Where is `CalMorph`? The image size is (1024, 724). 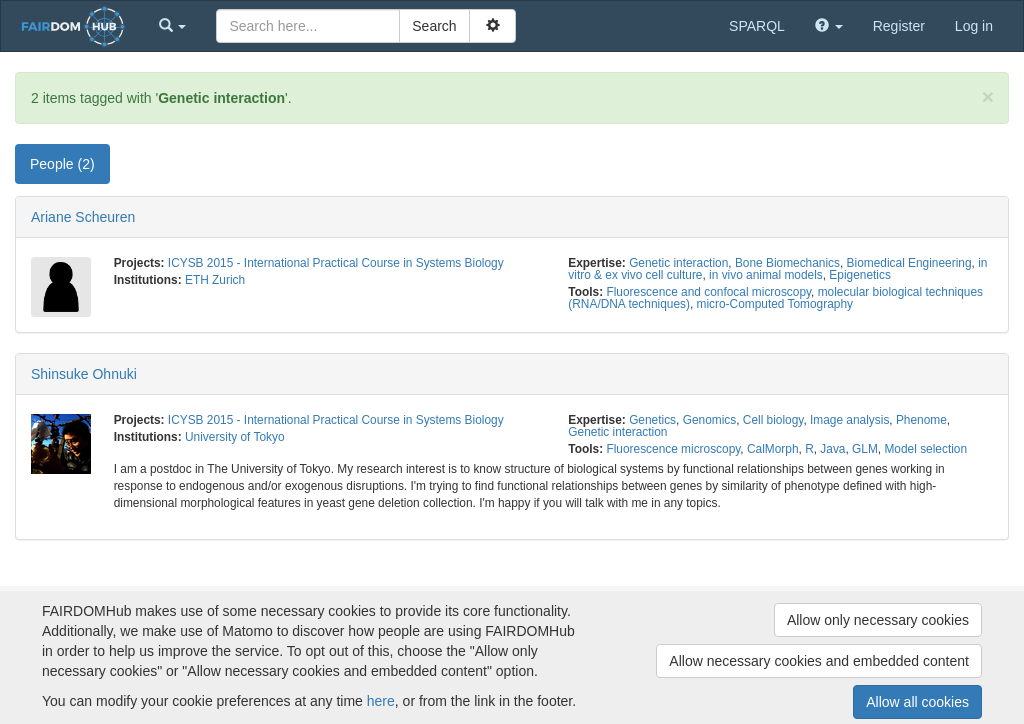 CalMorph is located at coordinates (773, 449).